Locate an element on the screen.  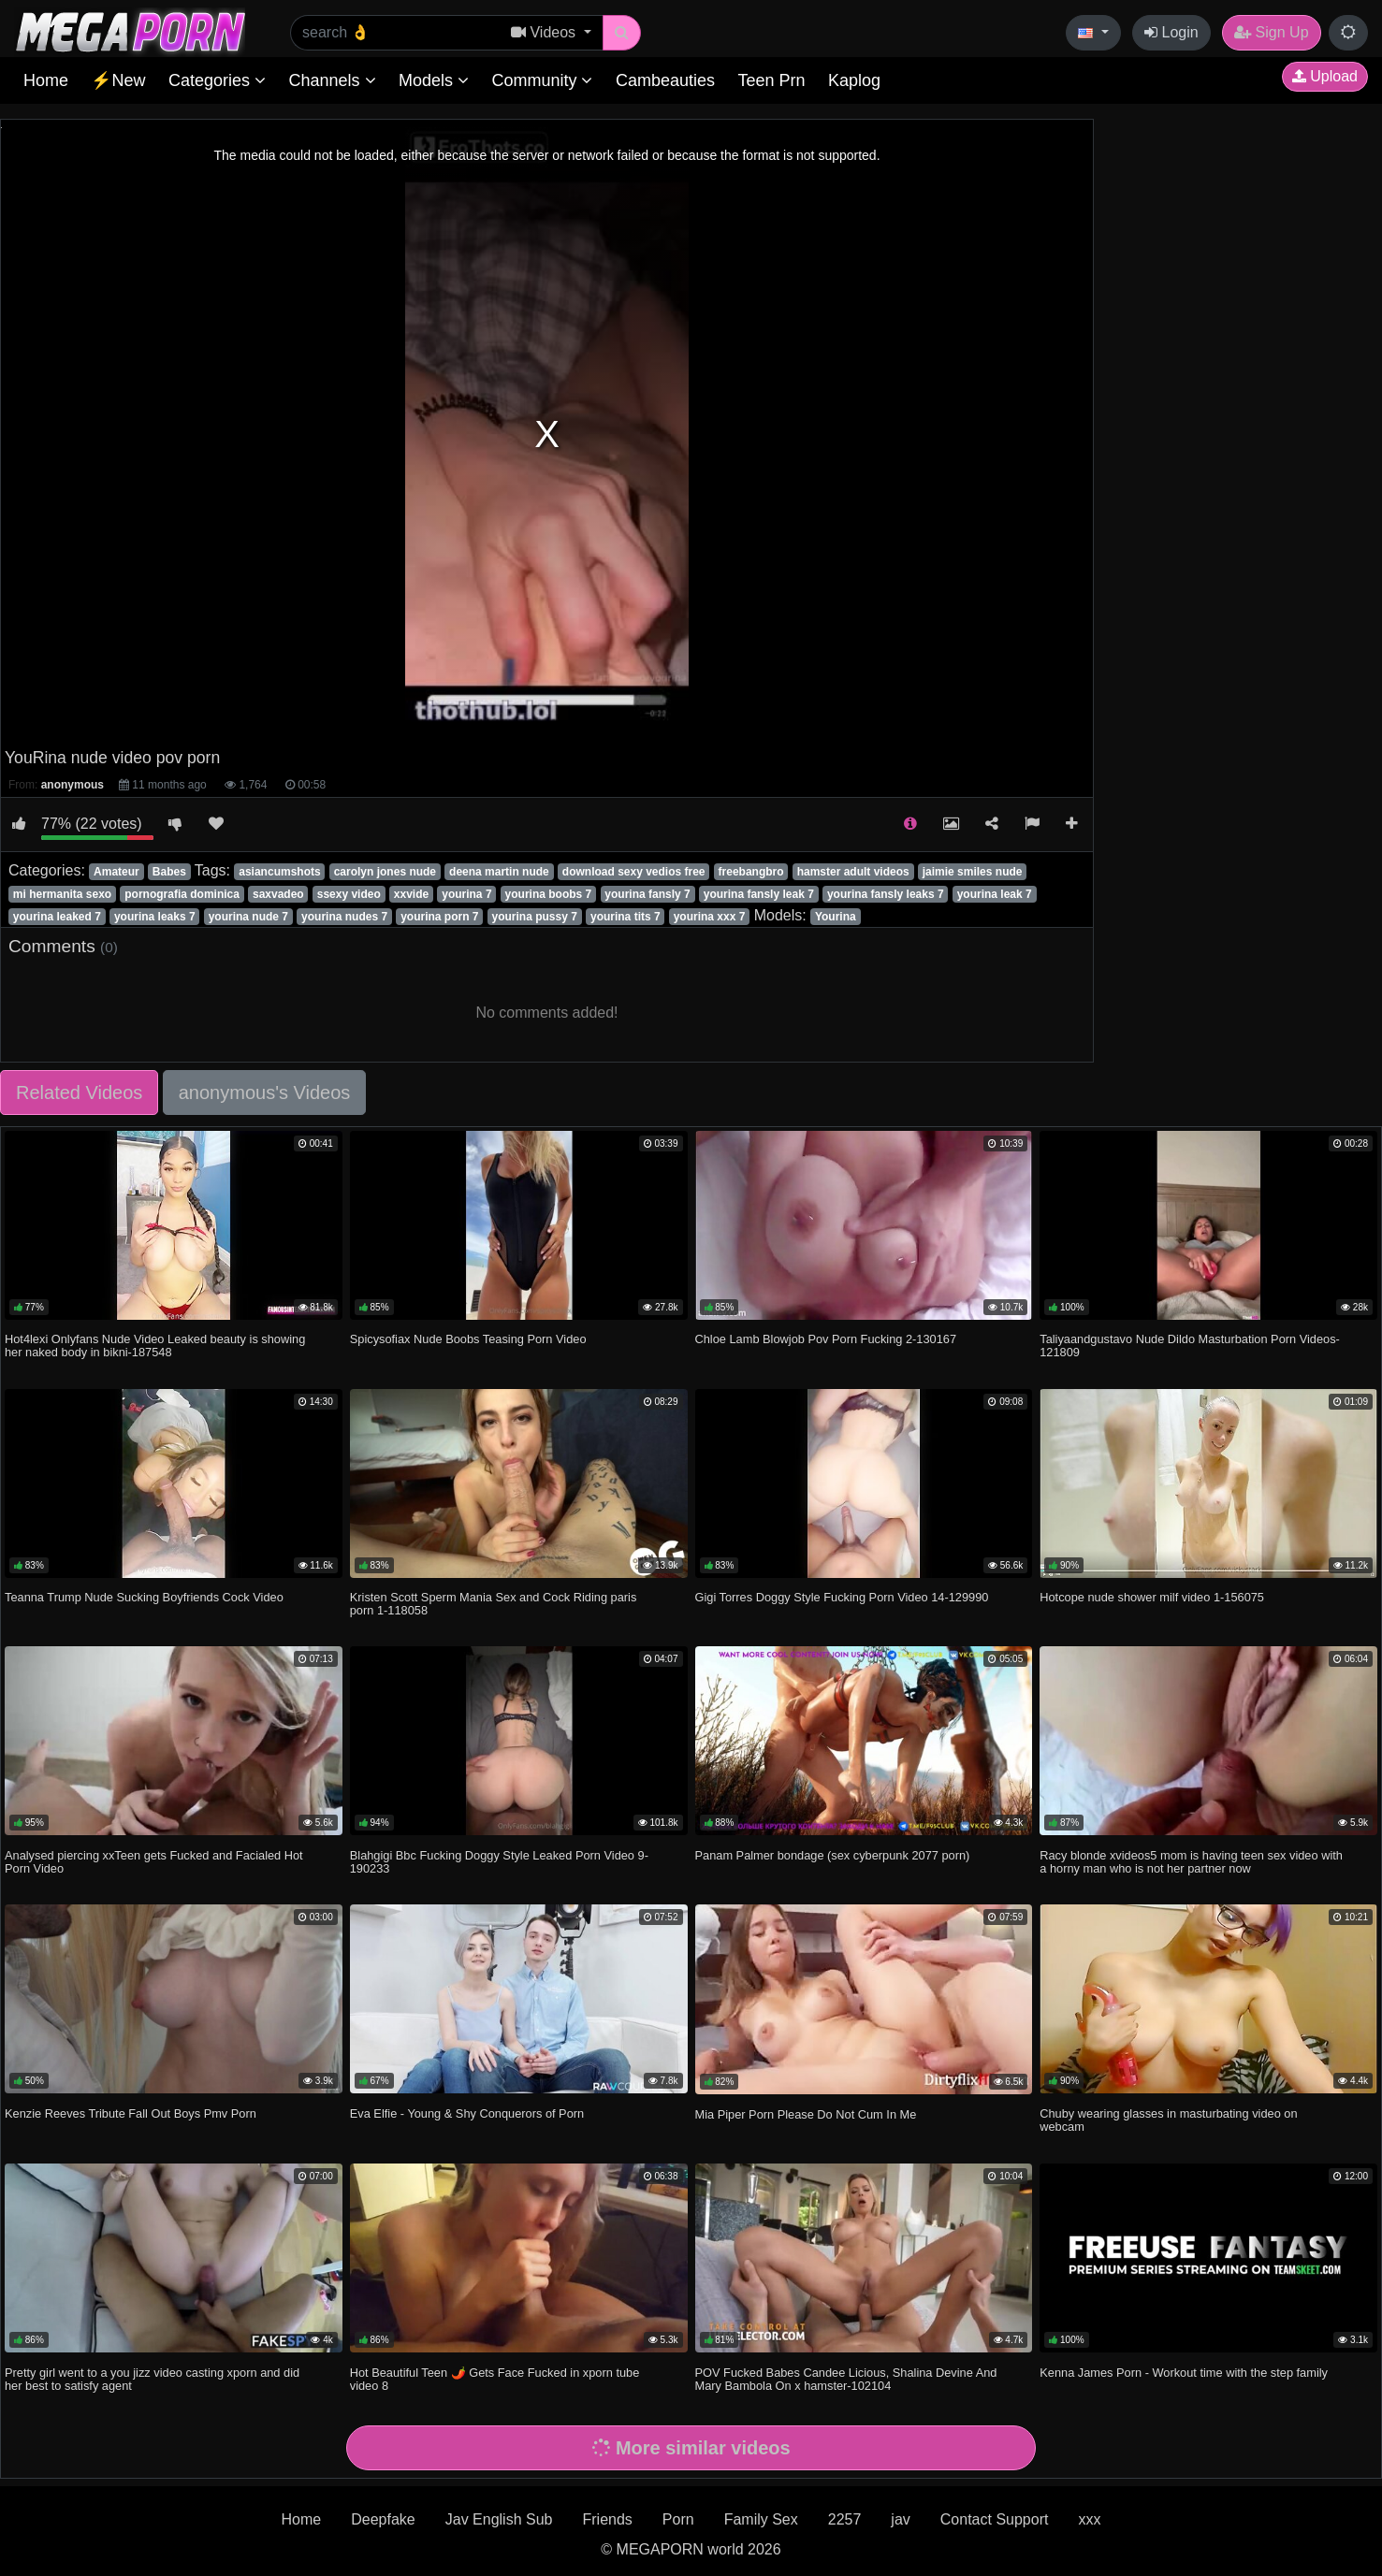
POV Fucked Babes Candee Licious, Shalina Devine And Mary Bambola On x hamster-102104 is located at coordinates (846, 2379).